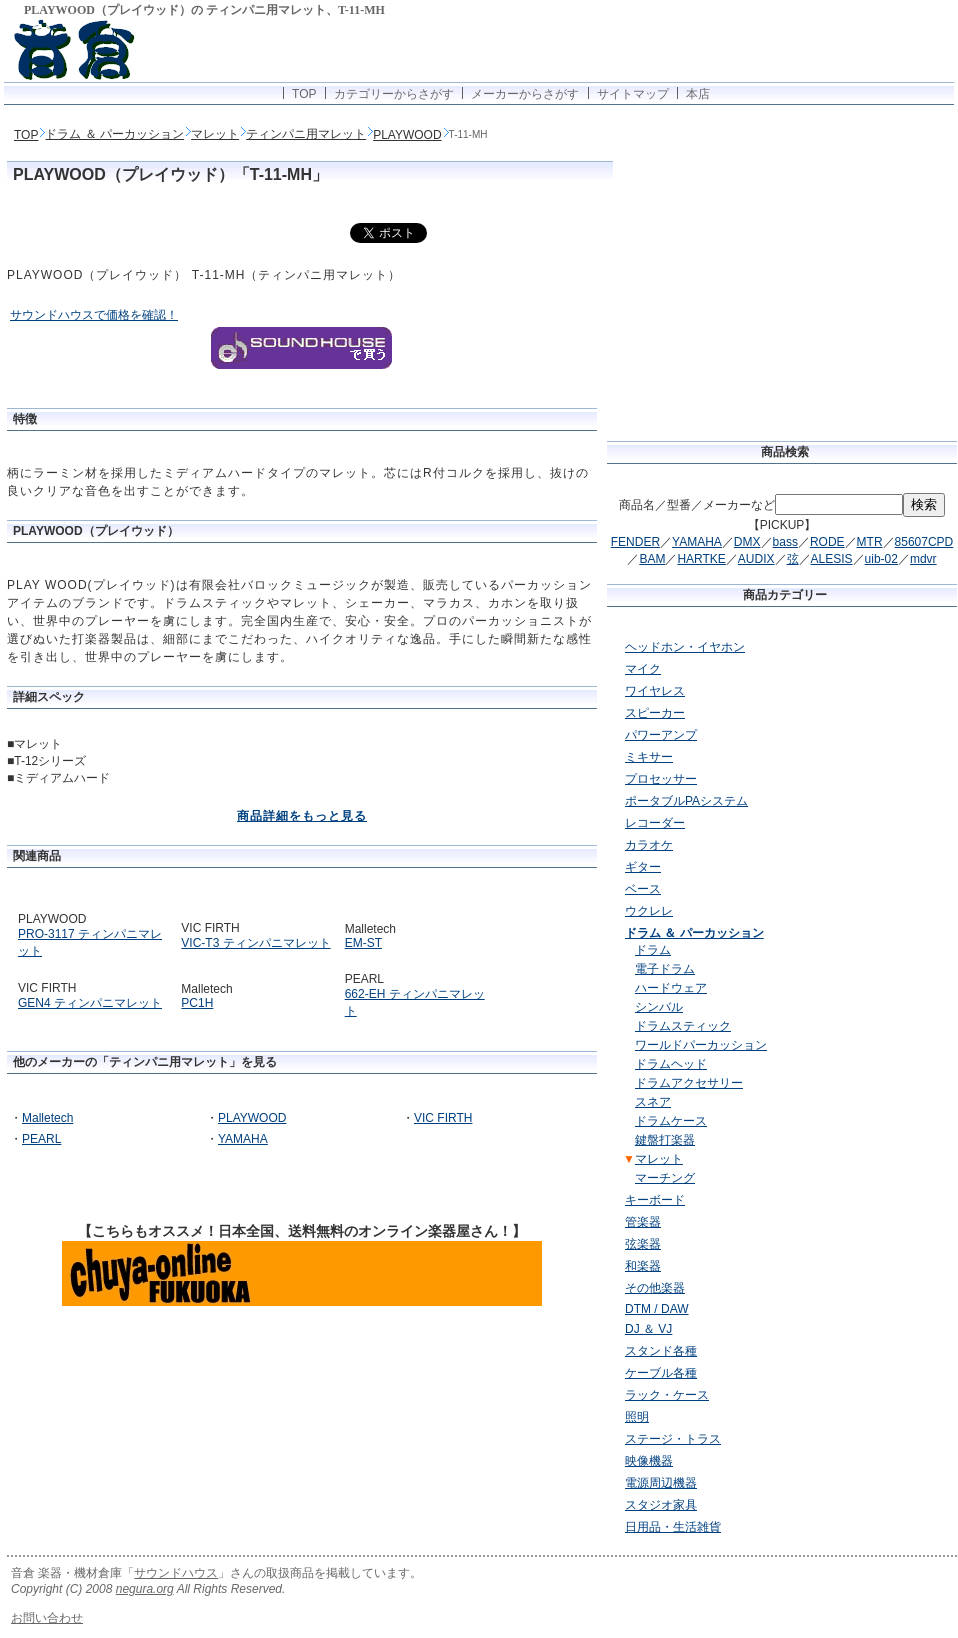 This screenshot has height=1638, width=958. I want to click on お問い合わせ, so click(47, 1618).